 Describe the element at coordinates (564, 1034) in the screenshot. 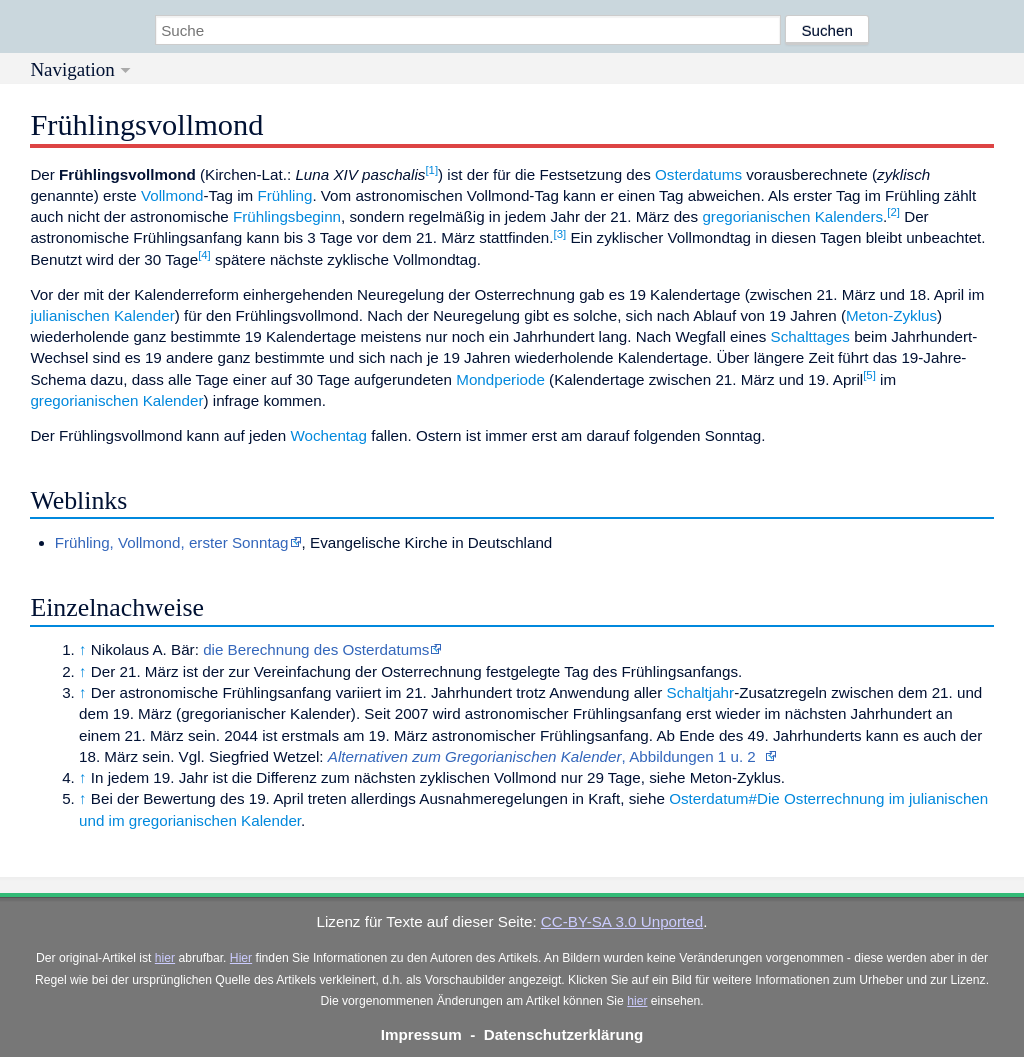

I see `Datenschutzerklärung` at that location.